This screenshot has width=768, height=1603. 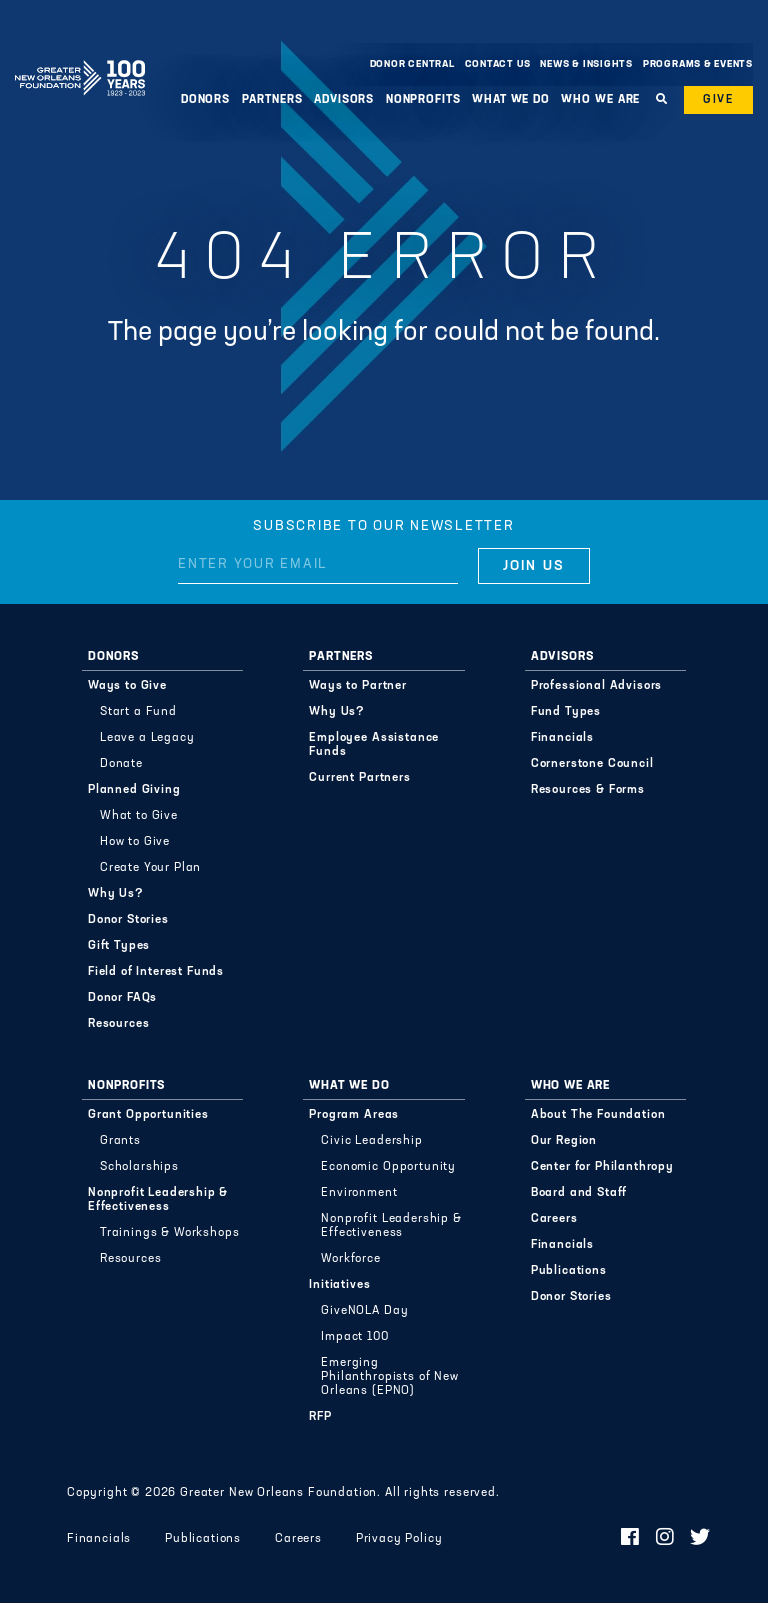 I want to click on Partners, so click(x=272, y=100).